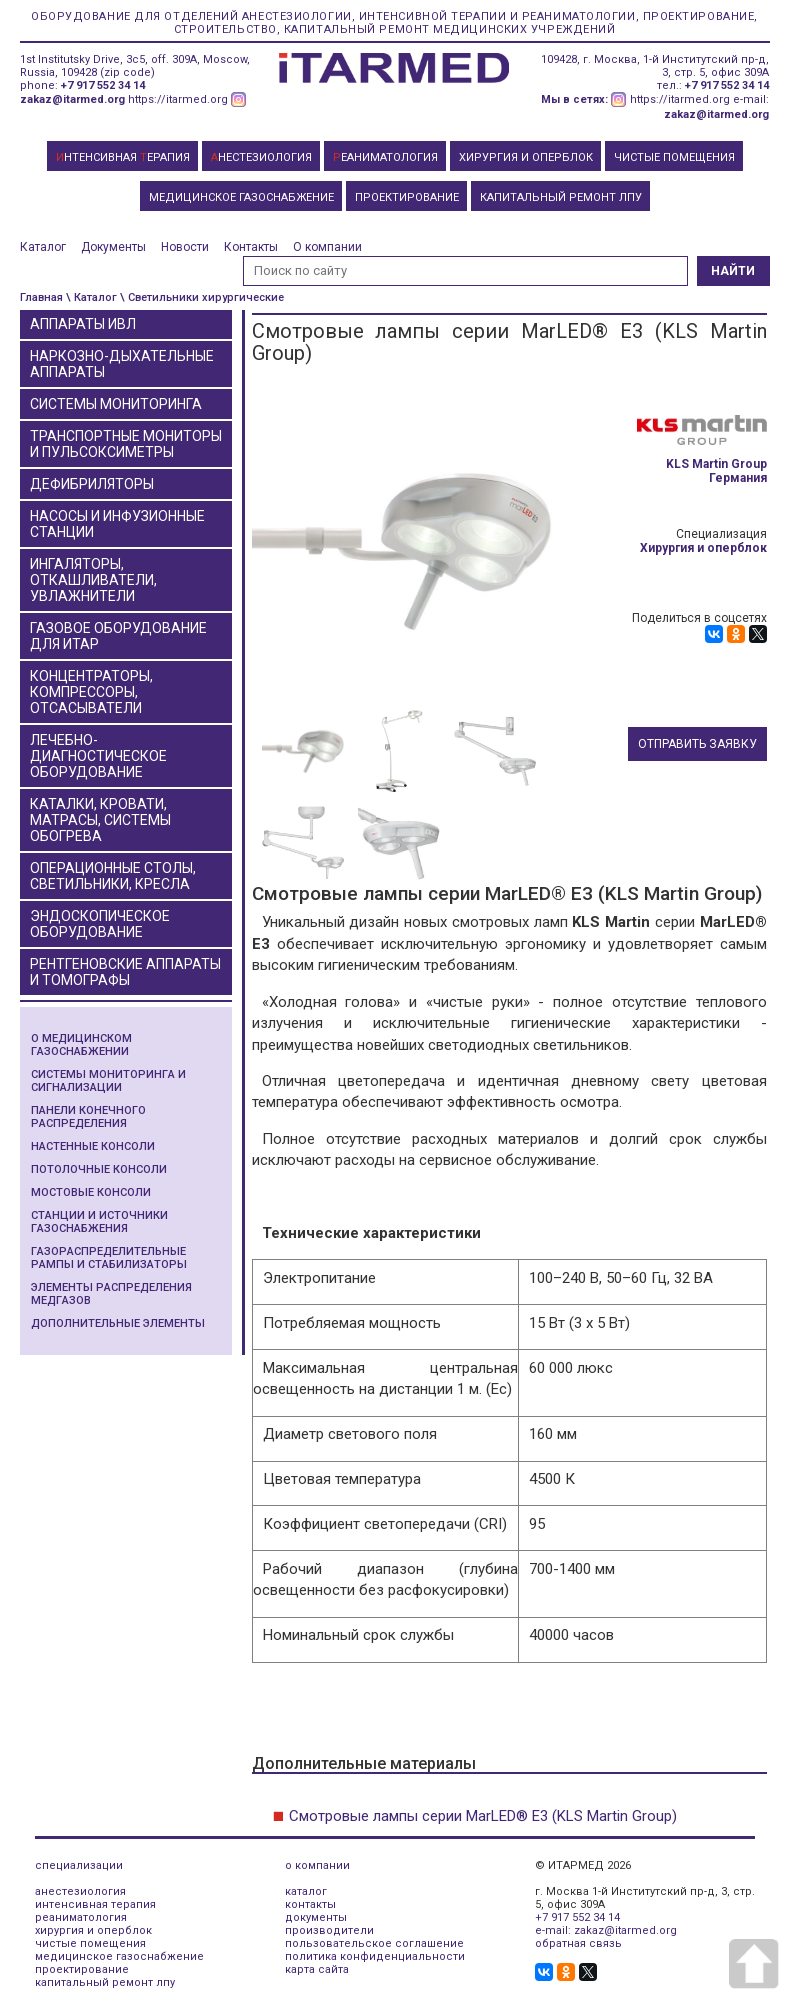  I want to click on Главная, so click(41, 297).